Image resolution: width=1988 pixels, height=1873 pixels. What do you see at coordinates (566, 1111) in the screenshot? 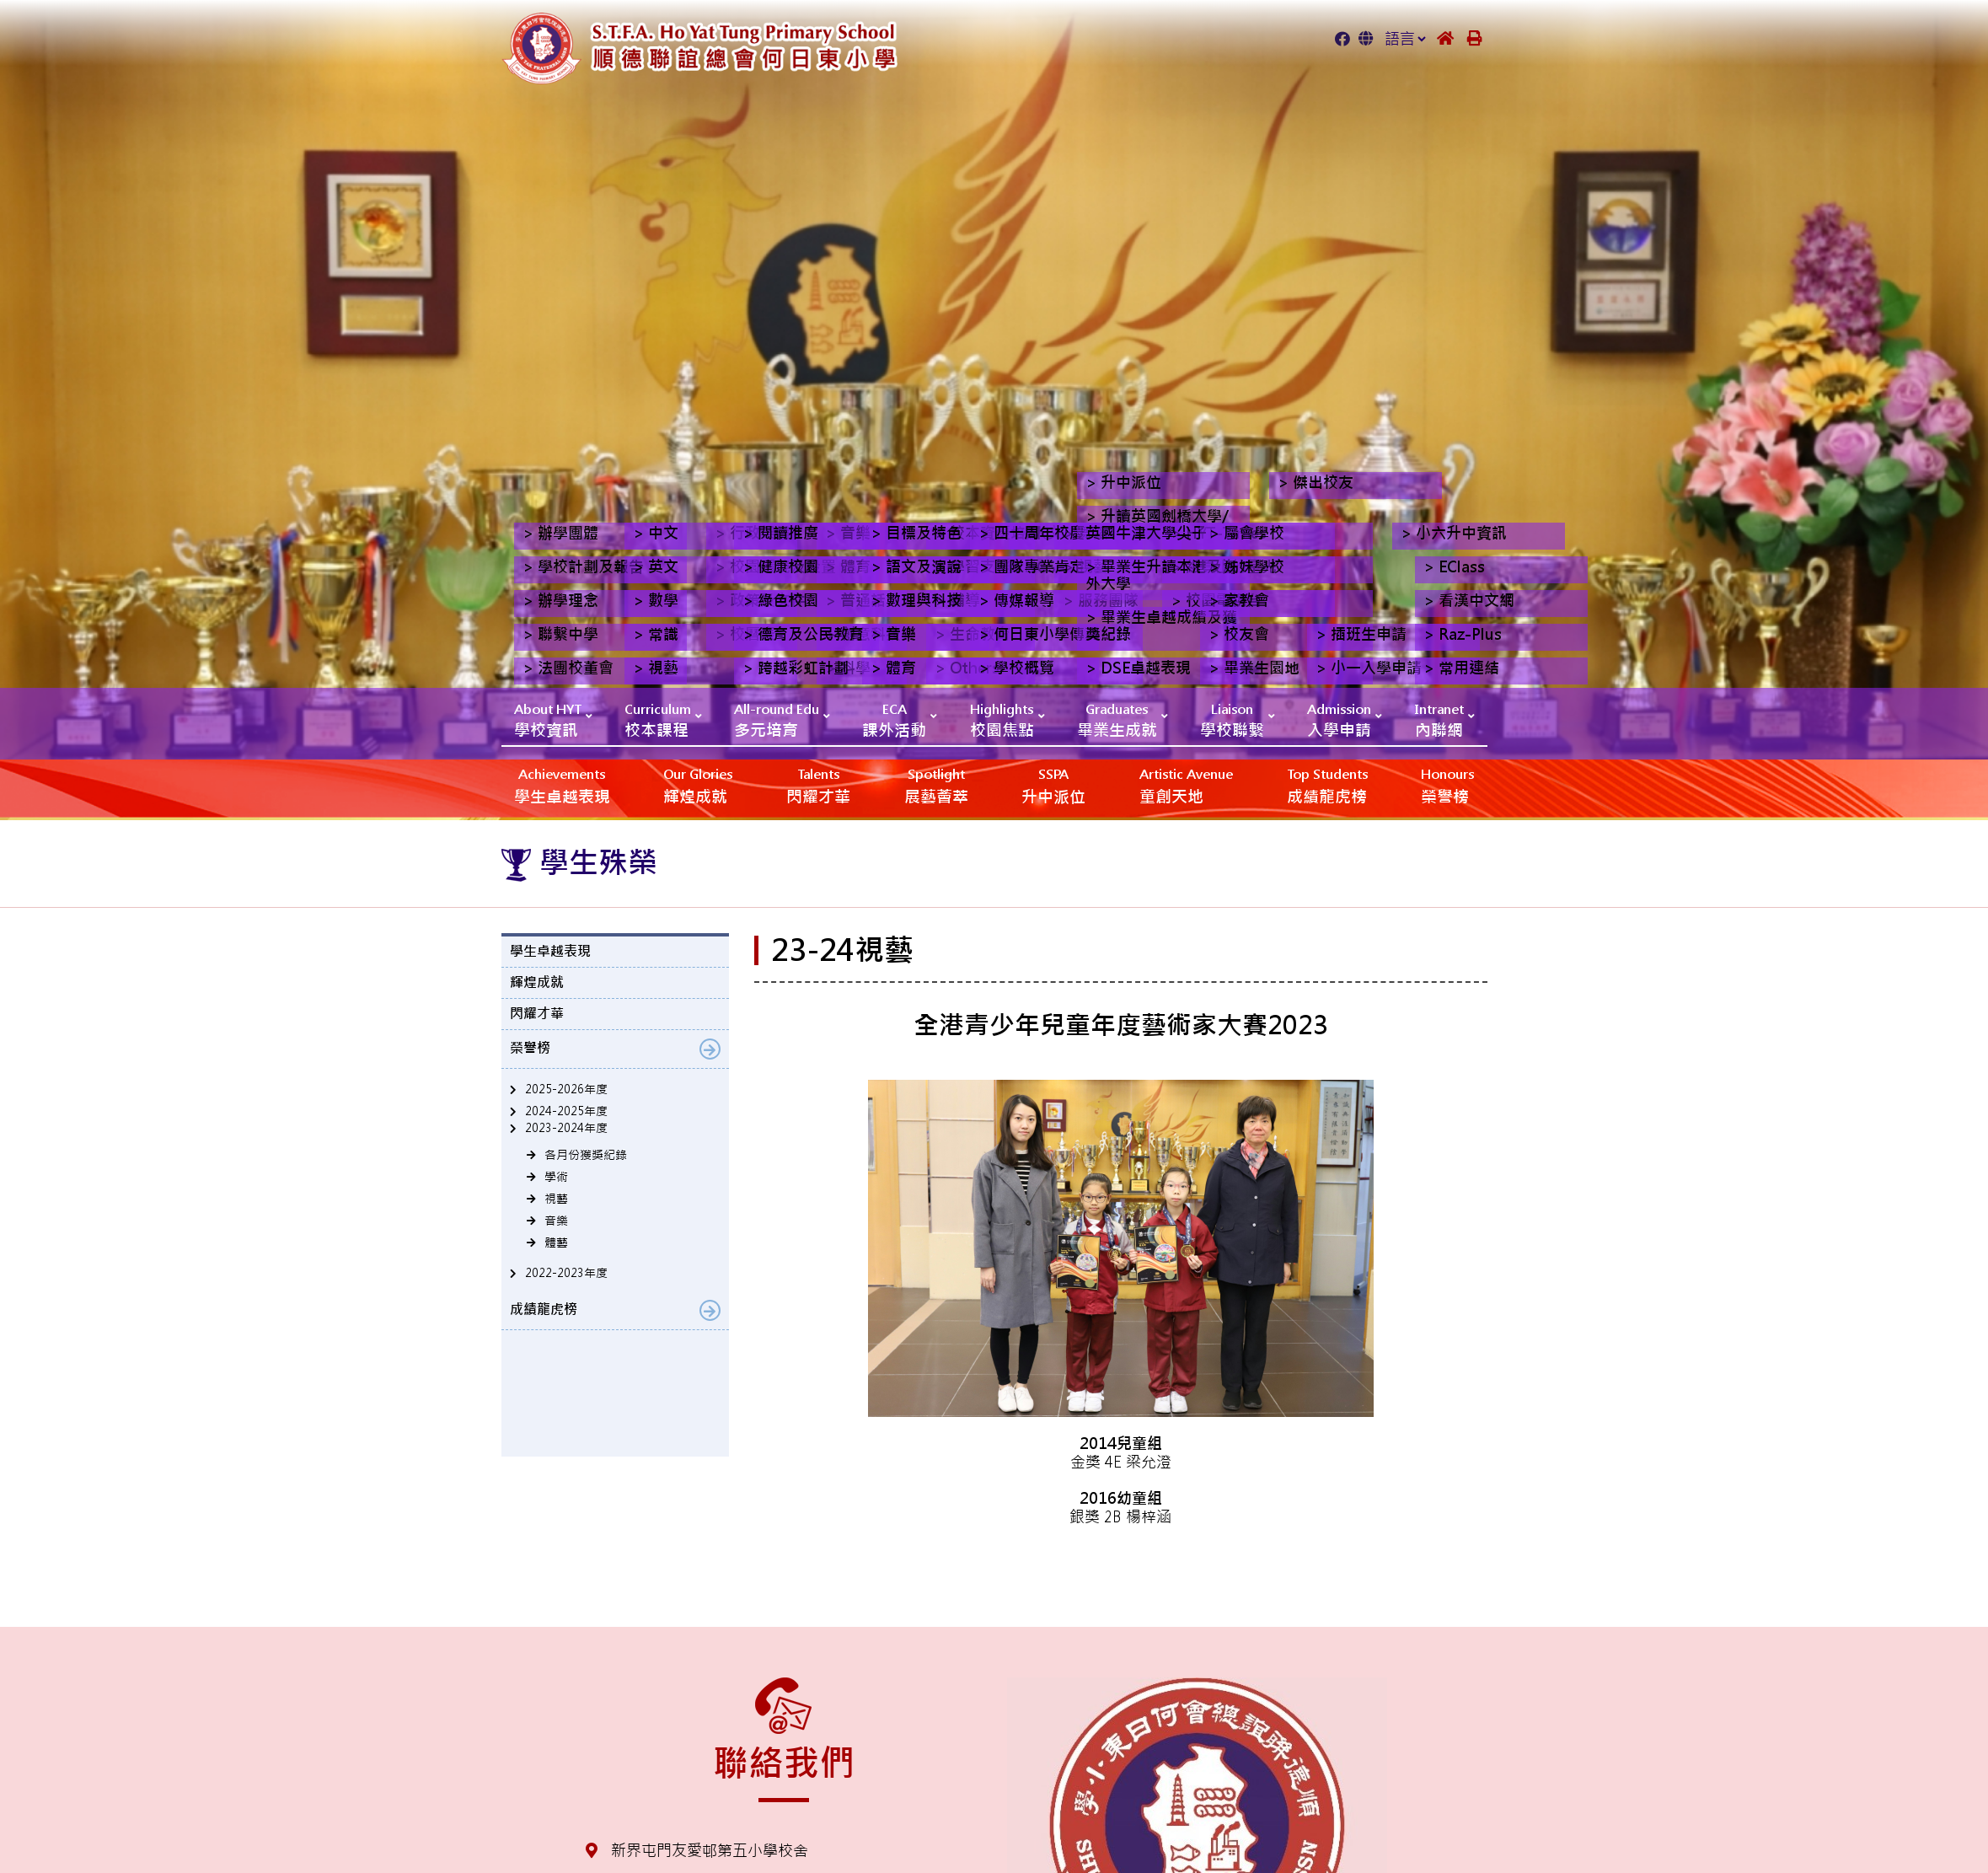
I see `2024-2025年度` at bounding box center [566, 1111].